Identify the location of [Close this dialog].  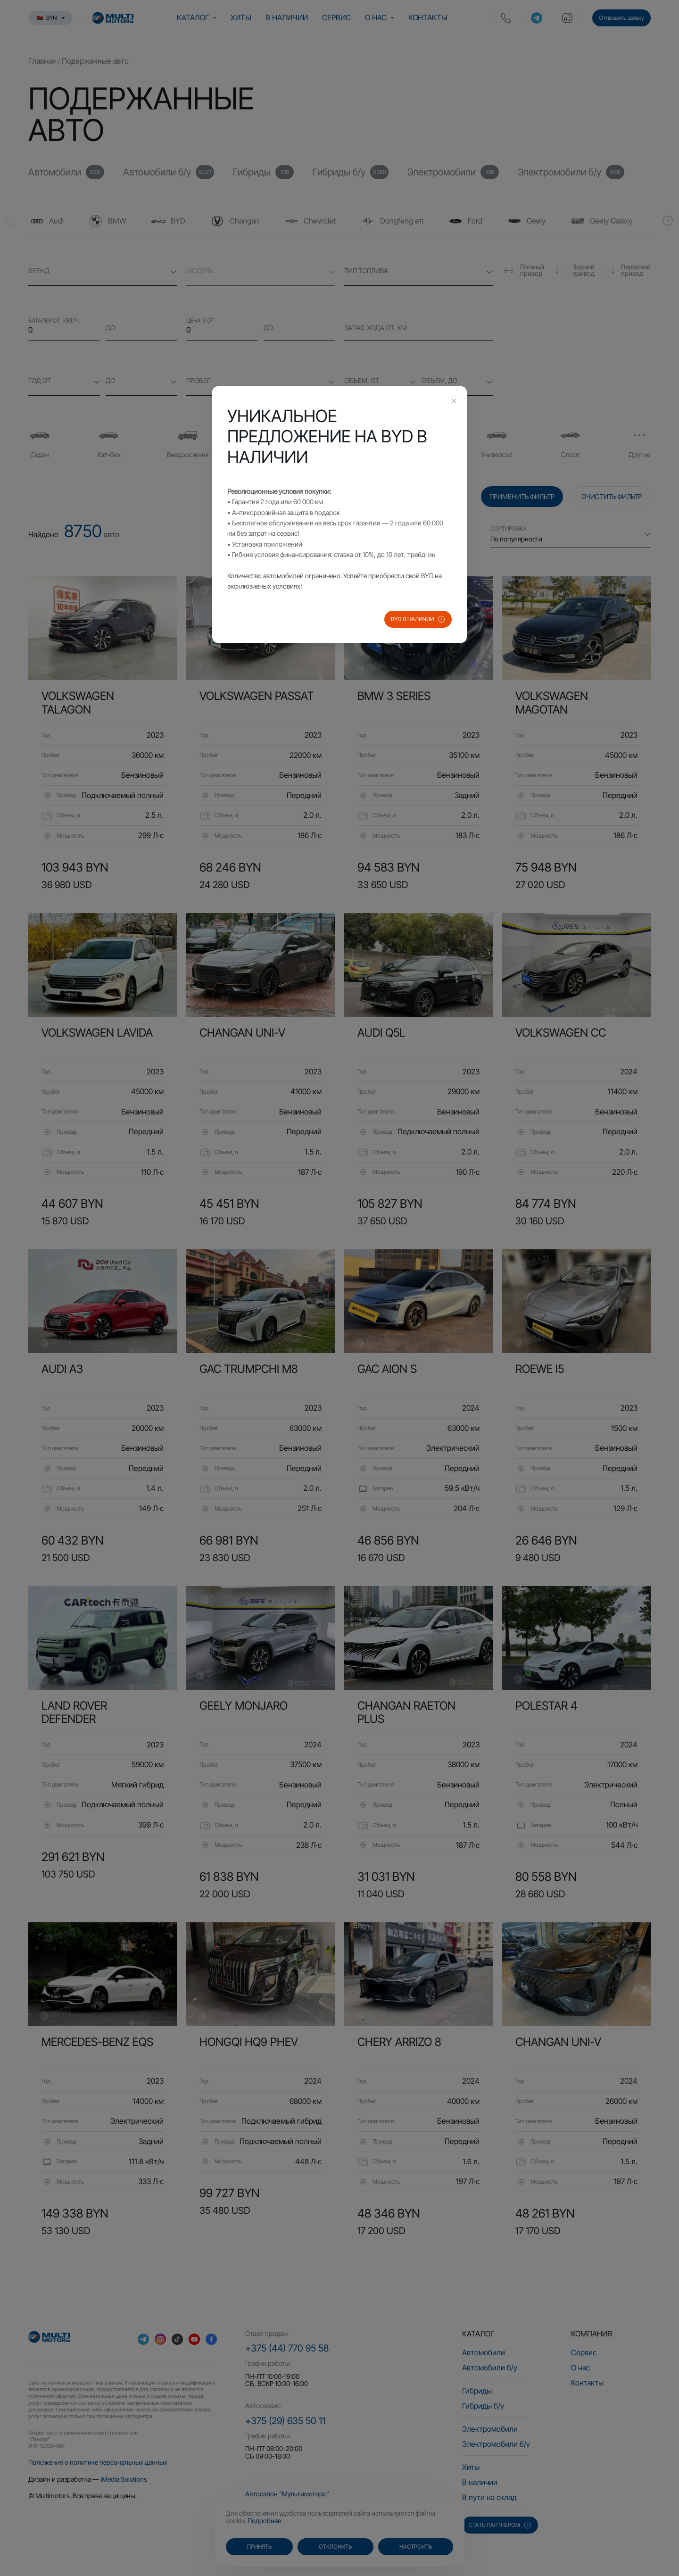
(454, 402).